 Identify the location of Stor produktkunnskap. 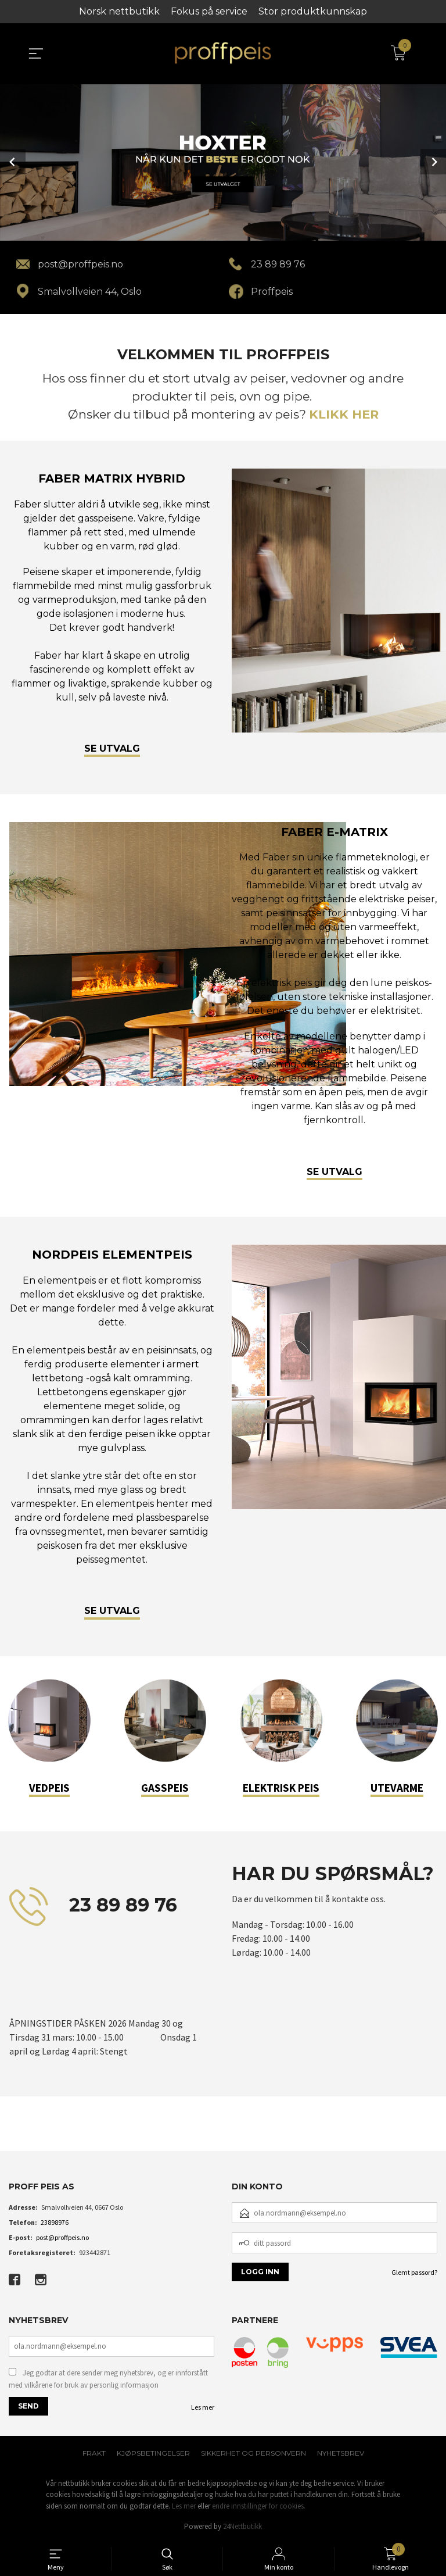
(312, 11).